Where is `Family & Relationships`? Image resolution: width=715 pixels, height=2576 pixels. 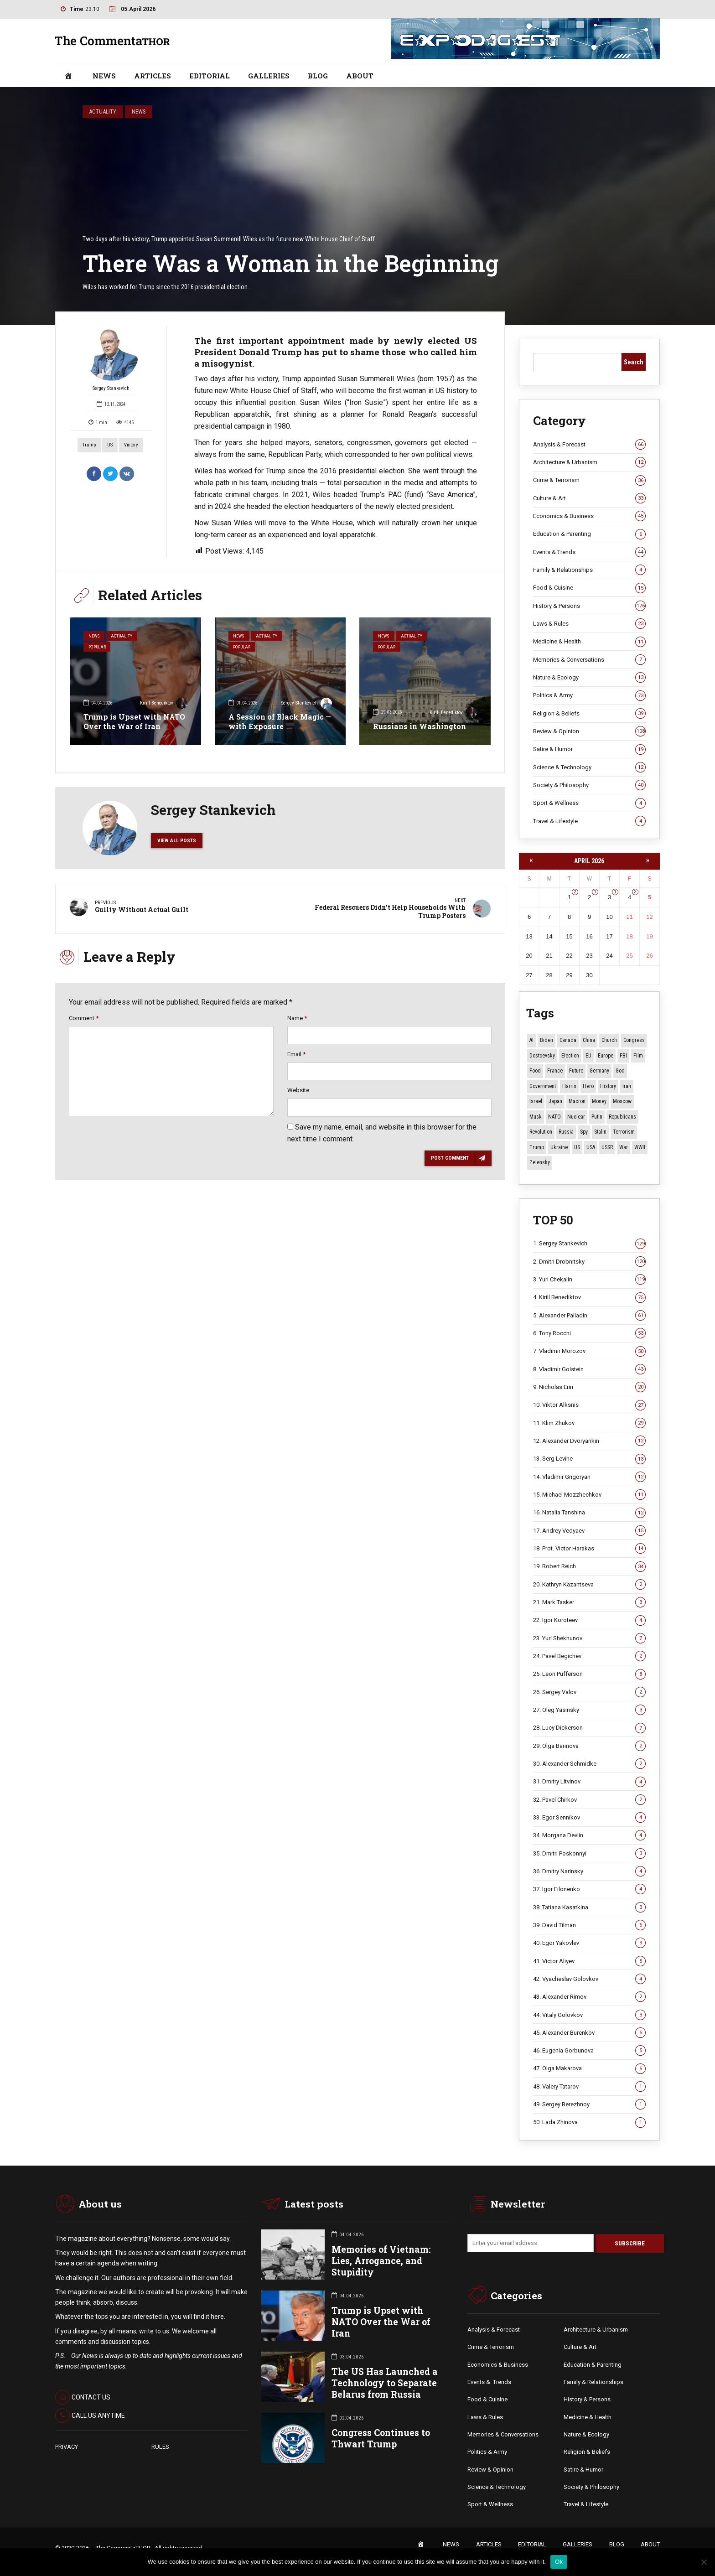
Family & Relationships is located at coordinates (589, 570).